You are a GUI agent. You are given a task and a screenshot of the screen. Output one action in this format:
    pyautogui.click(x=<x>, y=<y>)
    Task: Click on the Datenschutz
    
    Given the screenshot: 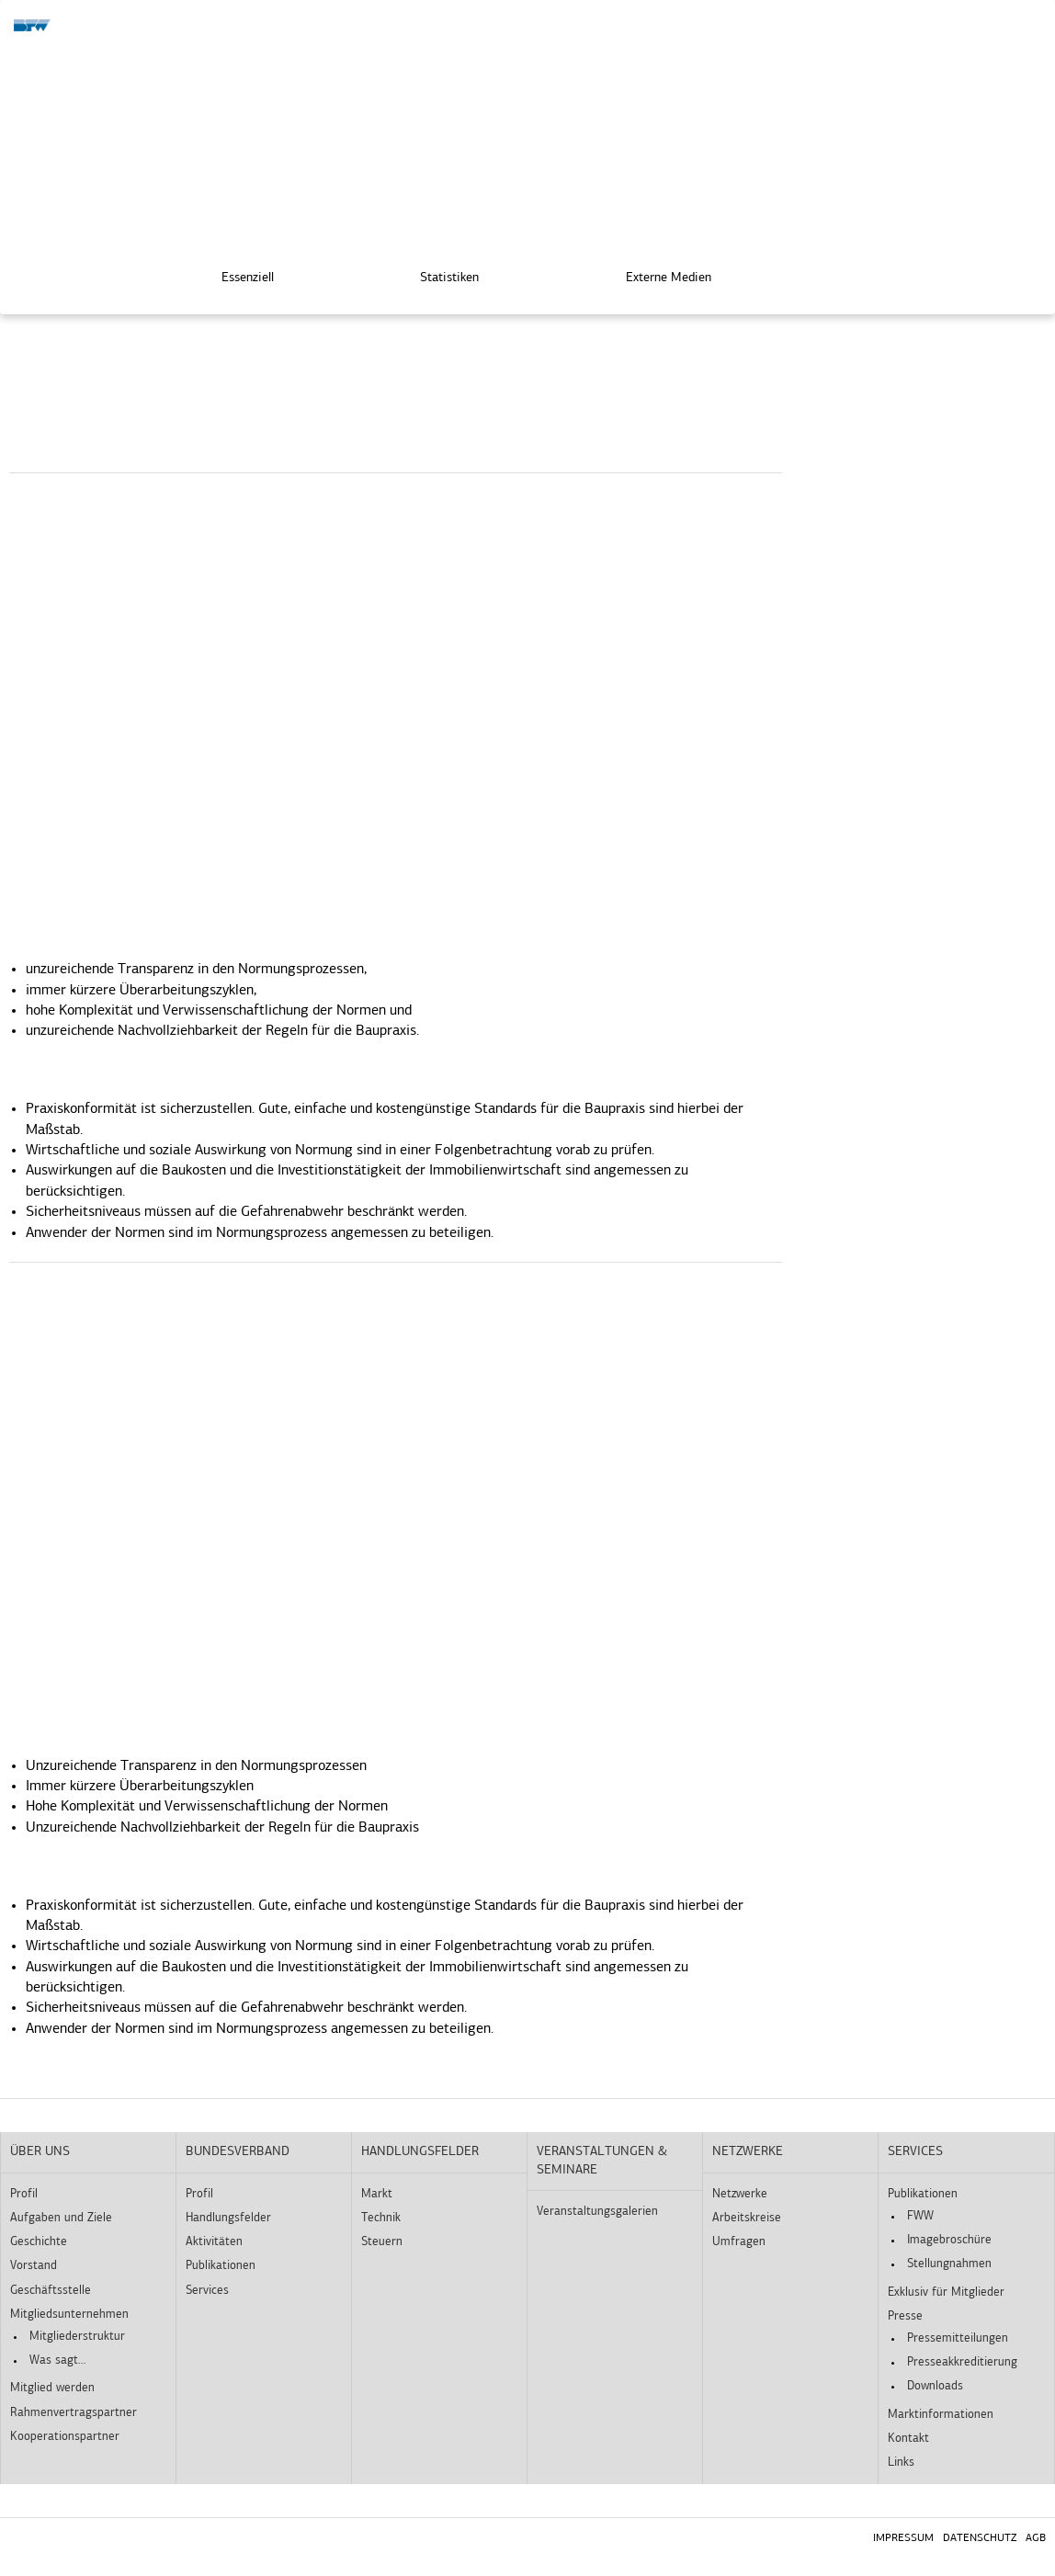 What is the action you would take?
    pyautogui.click(x=979, y=2538)
    